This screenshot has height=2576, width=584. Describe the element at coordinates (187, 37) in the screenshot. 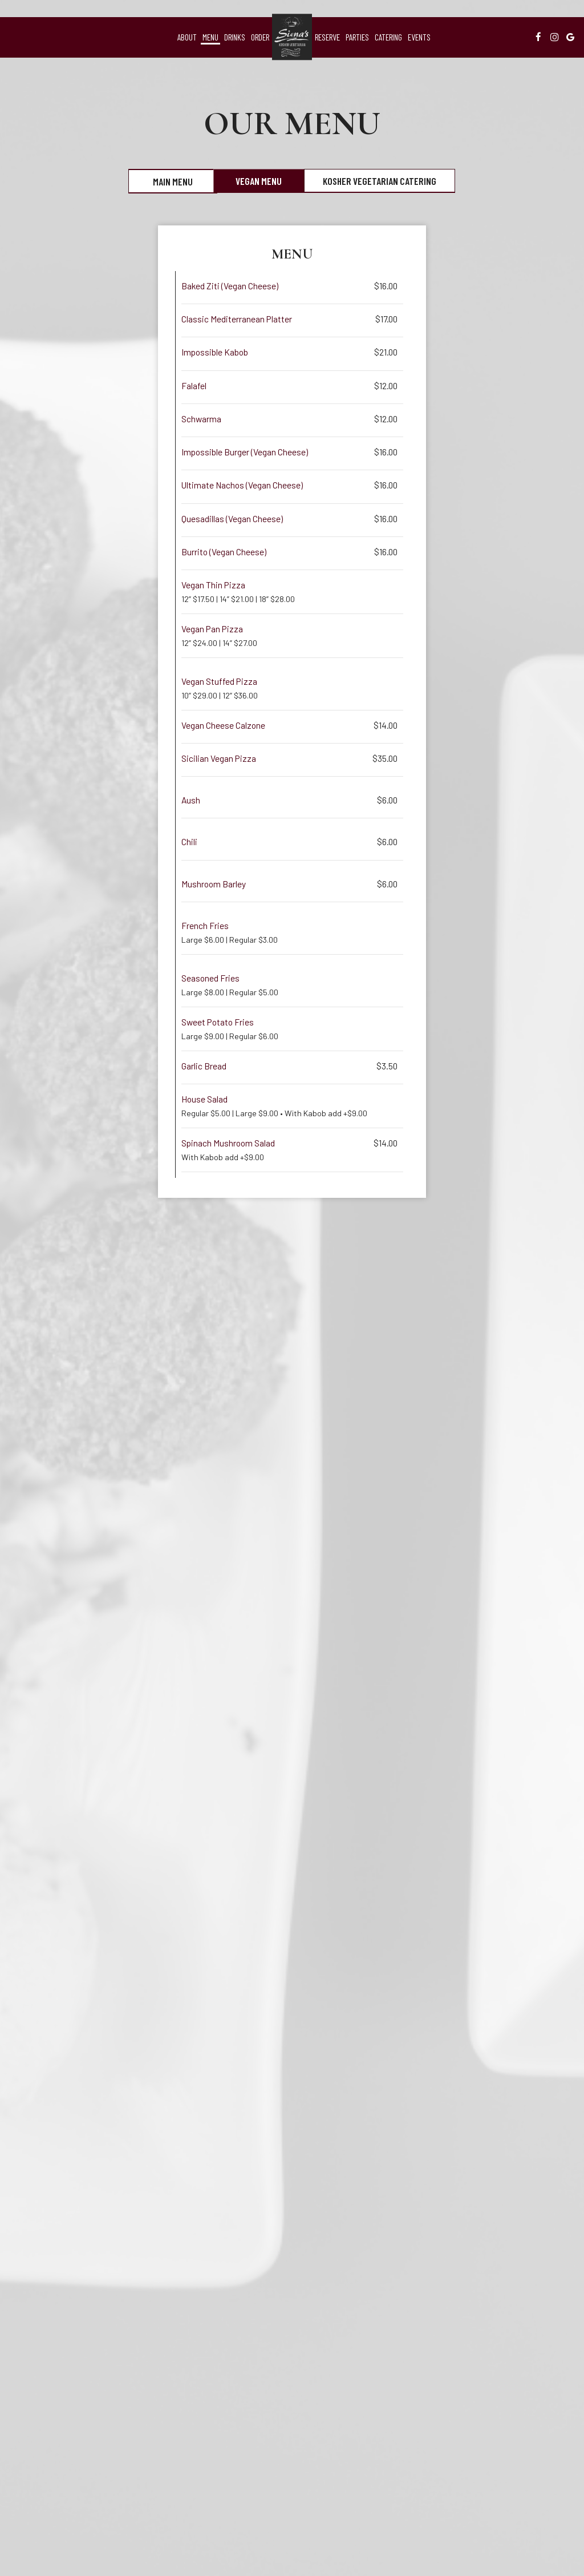

I see `About` at that location.